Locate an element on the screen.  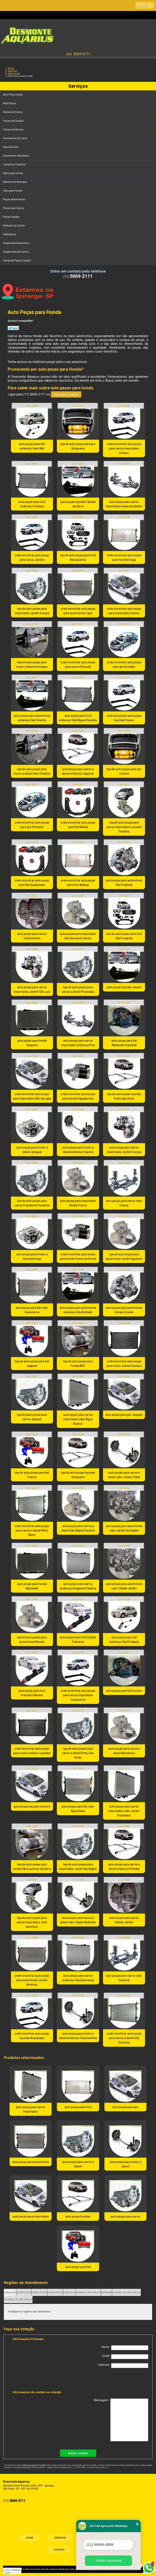
auto peças para carros is located at coordinates (125, 2216).